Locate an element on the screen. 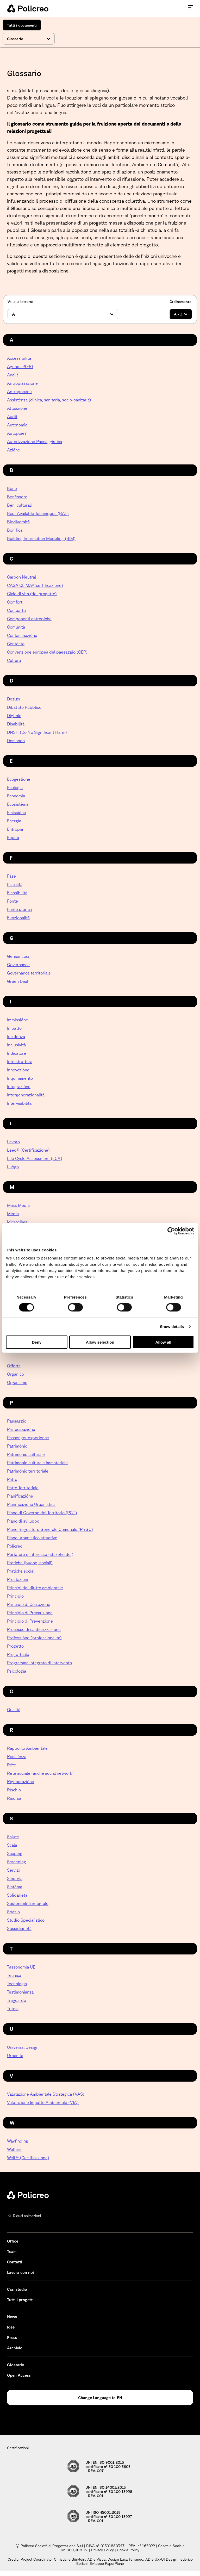 The height and width of the screenshot is (2576, 200). [homepage - Policreo] is located at coordinates (28, 8).